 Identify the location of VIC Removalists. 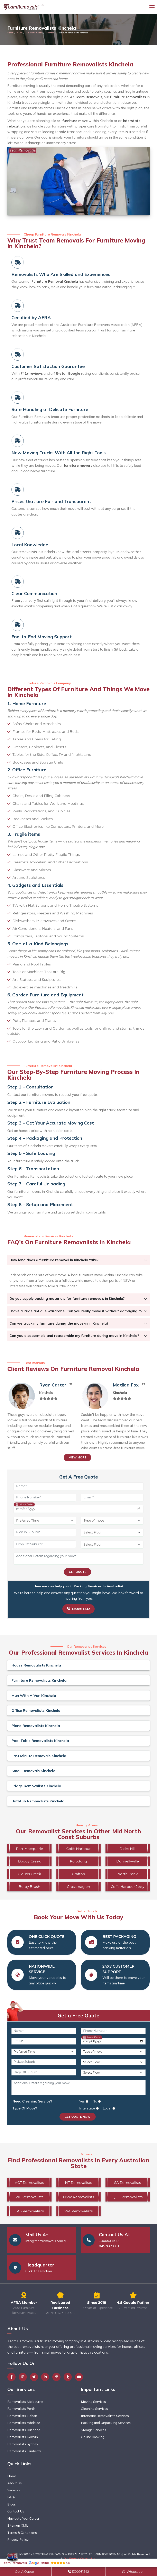
(29, 2198).